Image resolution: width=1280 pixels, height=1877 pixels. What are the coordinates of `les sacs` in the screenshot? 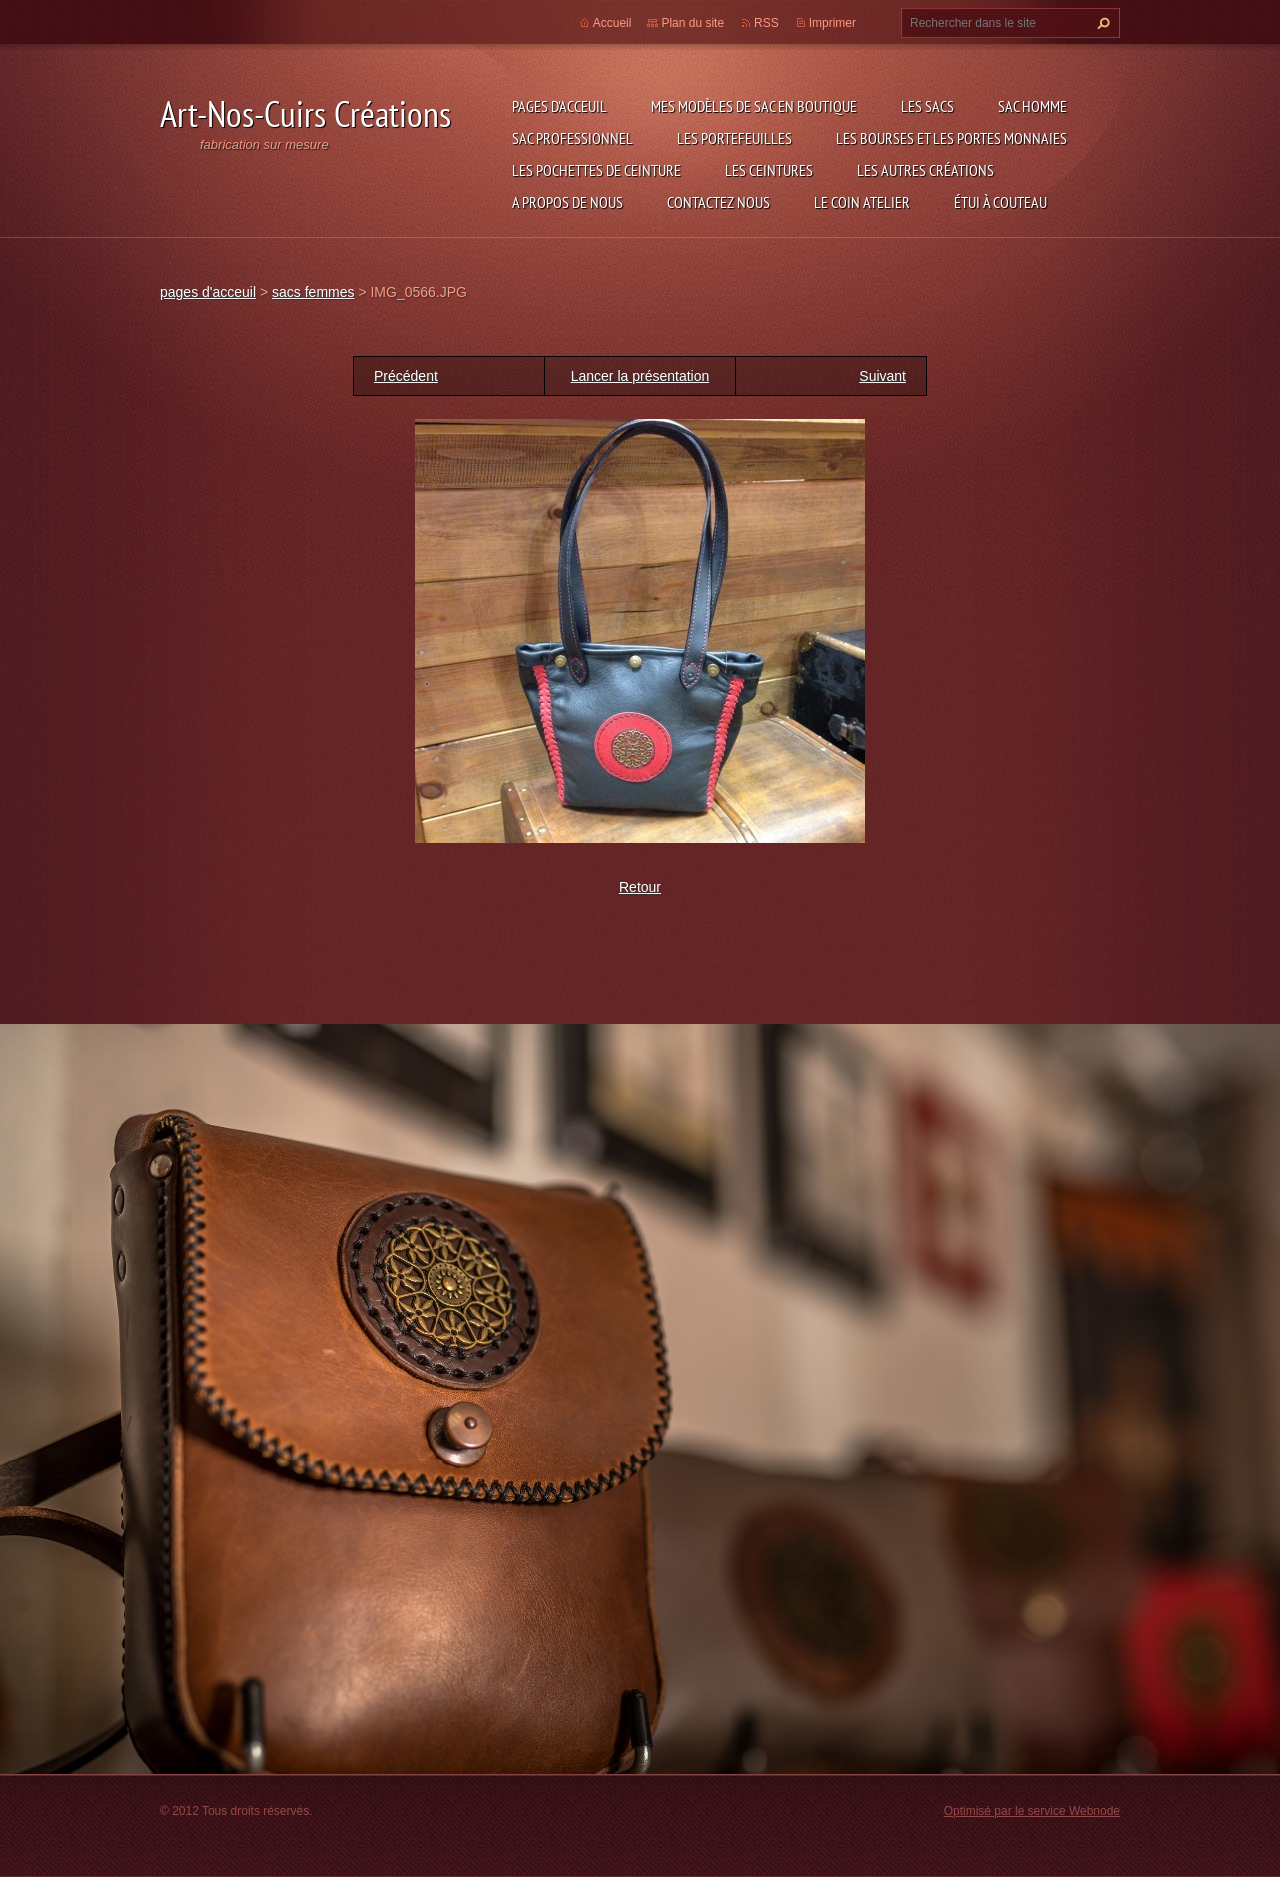 It's located at (927, 106).